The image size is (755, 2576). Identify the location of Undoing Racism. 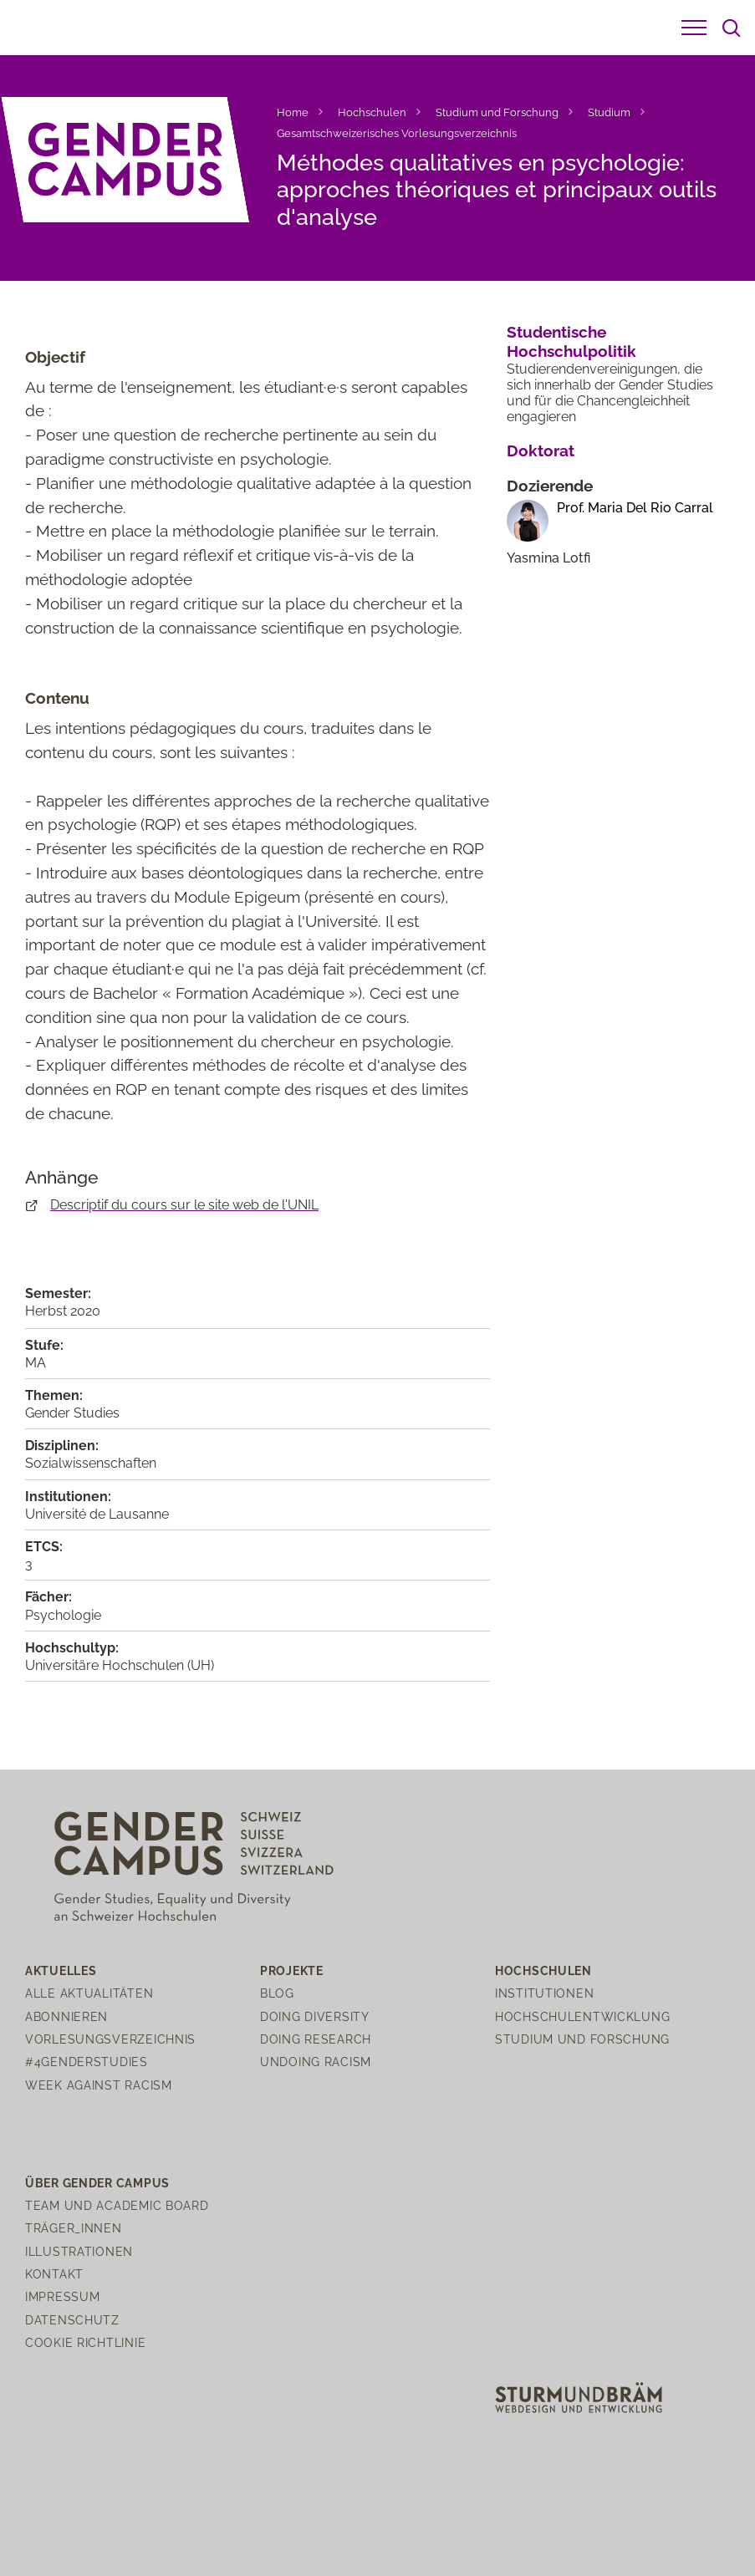
(315, 2061).